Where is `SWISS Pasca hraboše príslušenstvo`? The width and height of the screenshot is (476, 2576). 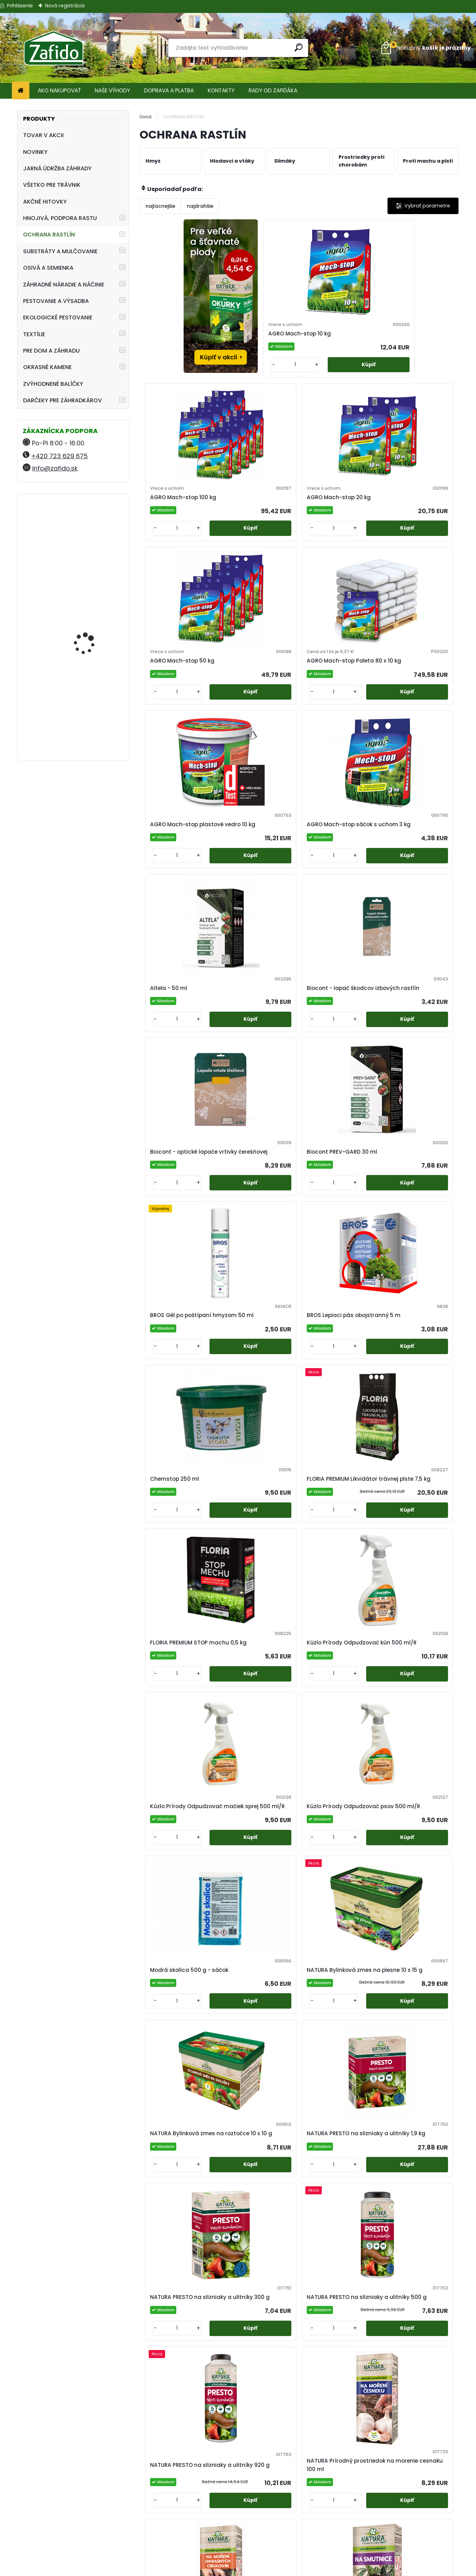 SWISS Pasca hraboše príslušenstvo is located at coordinates (416, 2044).